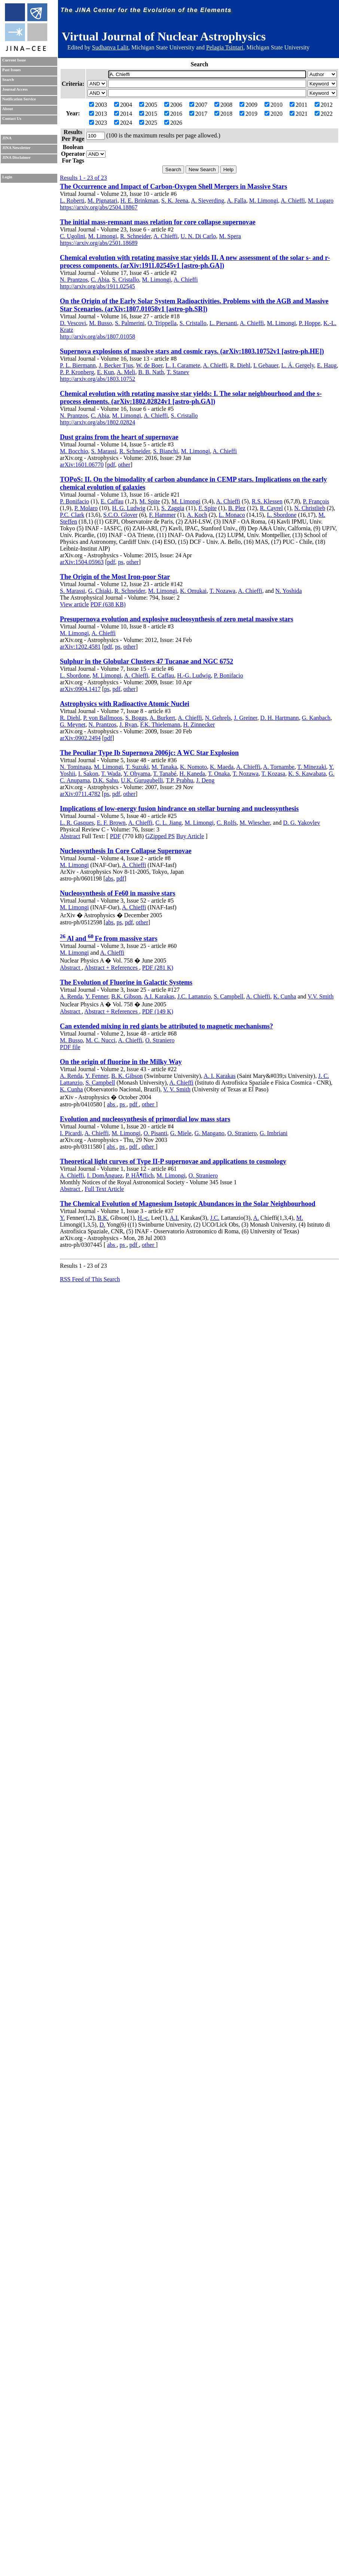  What do you see at coordinates (158, 222) in the screenshot?
I see `The initial mass-remnant mass relation for core collapse supernovae` at bounding box center [158, 222].